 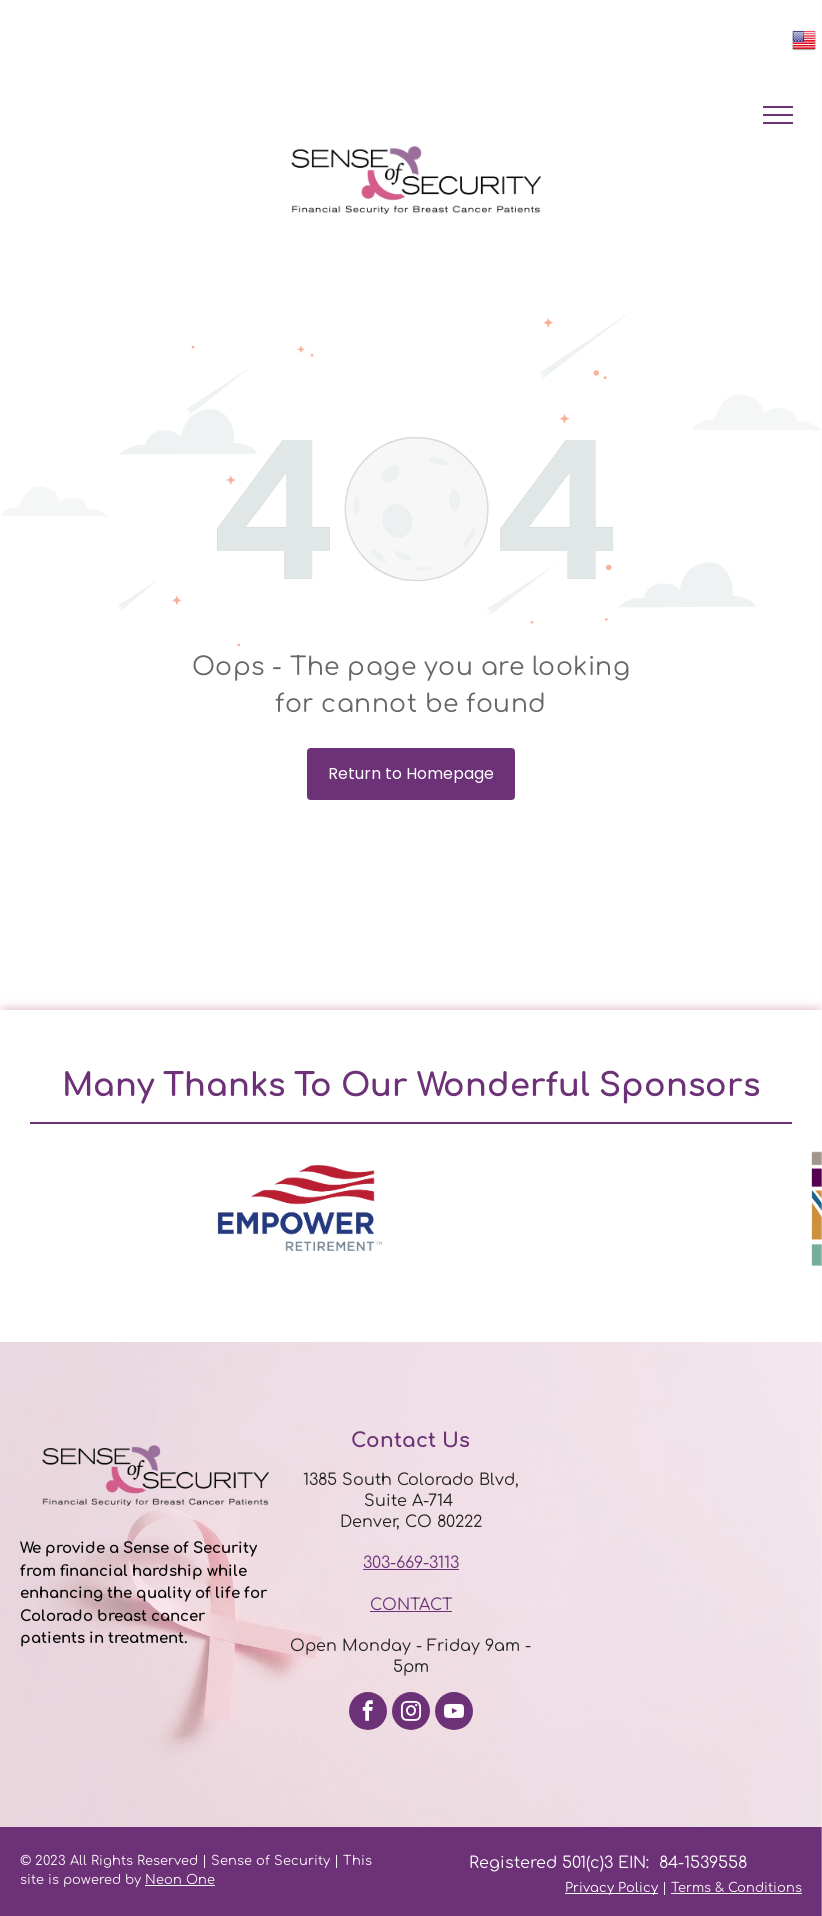 I want to click on Neo, so click(x=159, y=1880).